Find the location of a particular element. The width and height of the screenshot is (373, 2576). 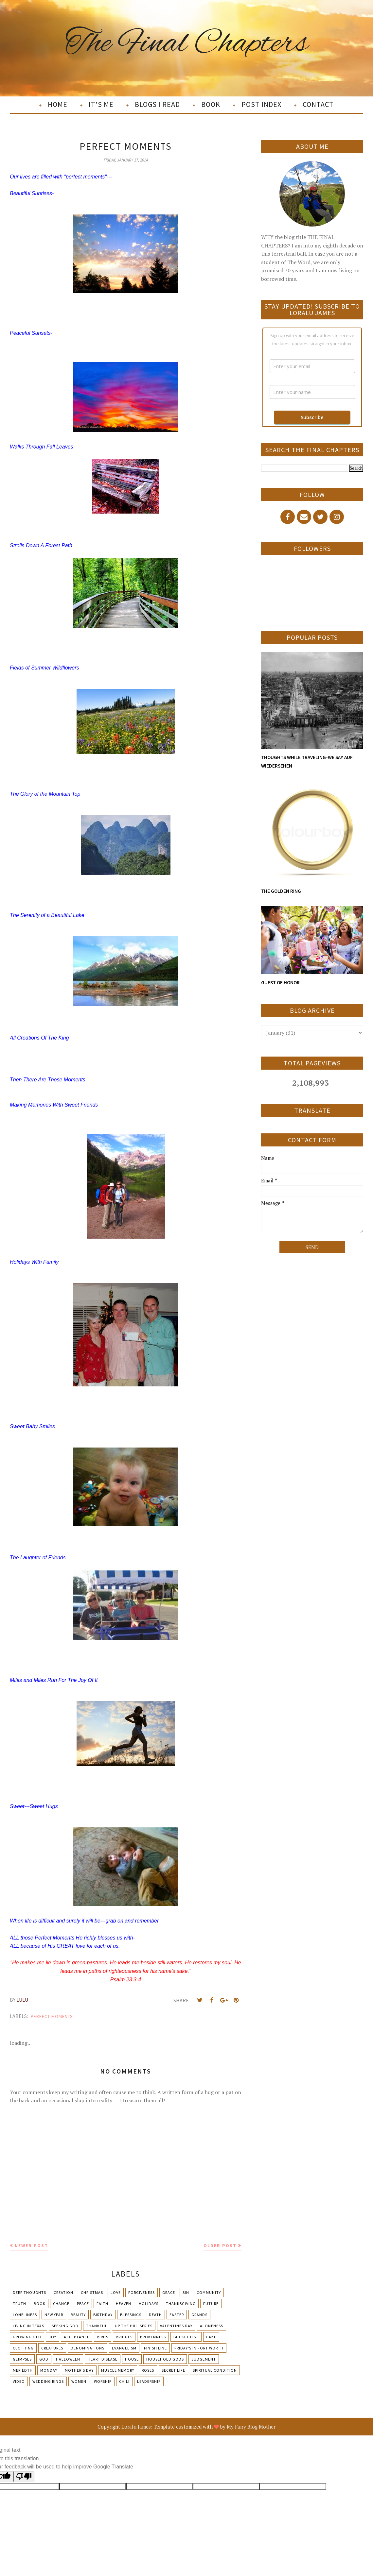

GUEST OF HONOR is located at coordinates (280, 982).